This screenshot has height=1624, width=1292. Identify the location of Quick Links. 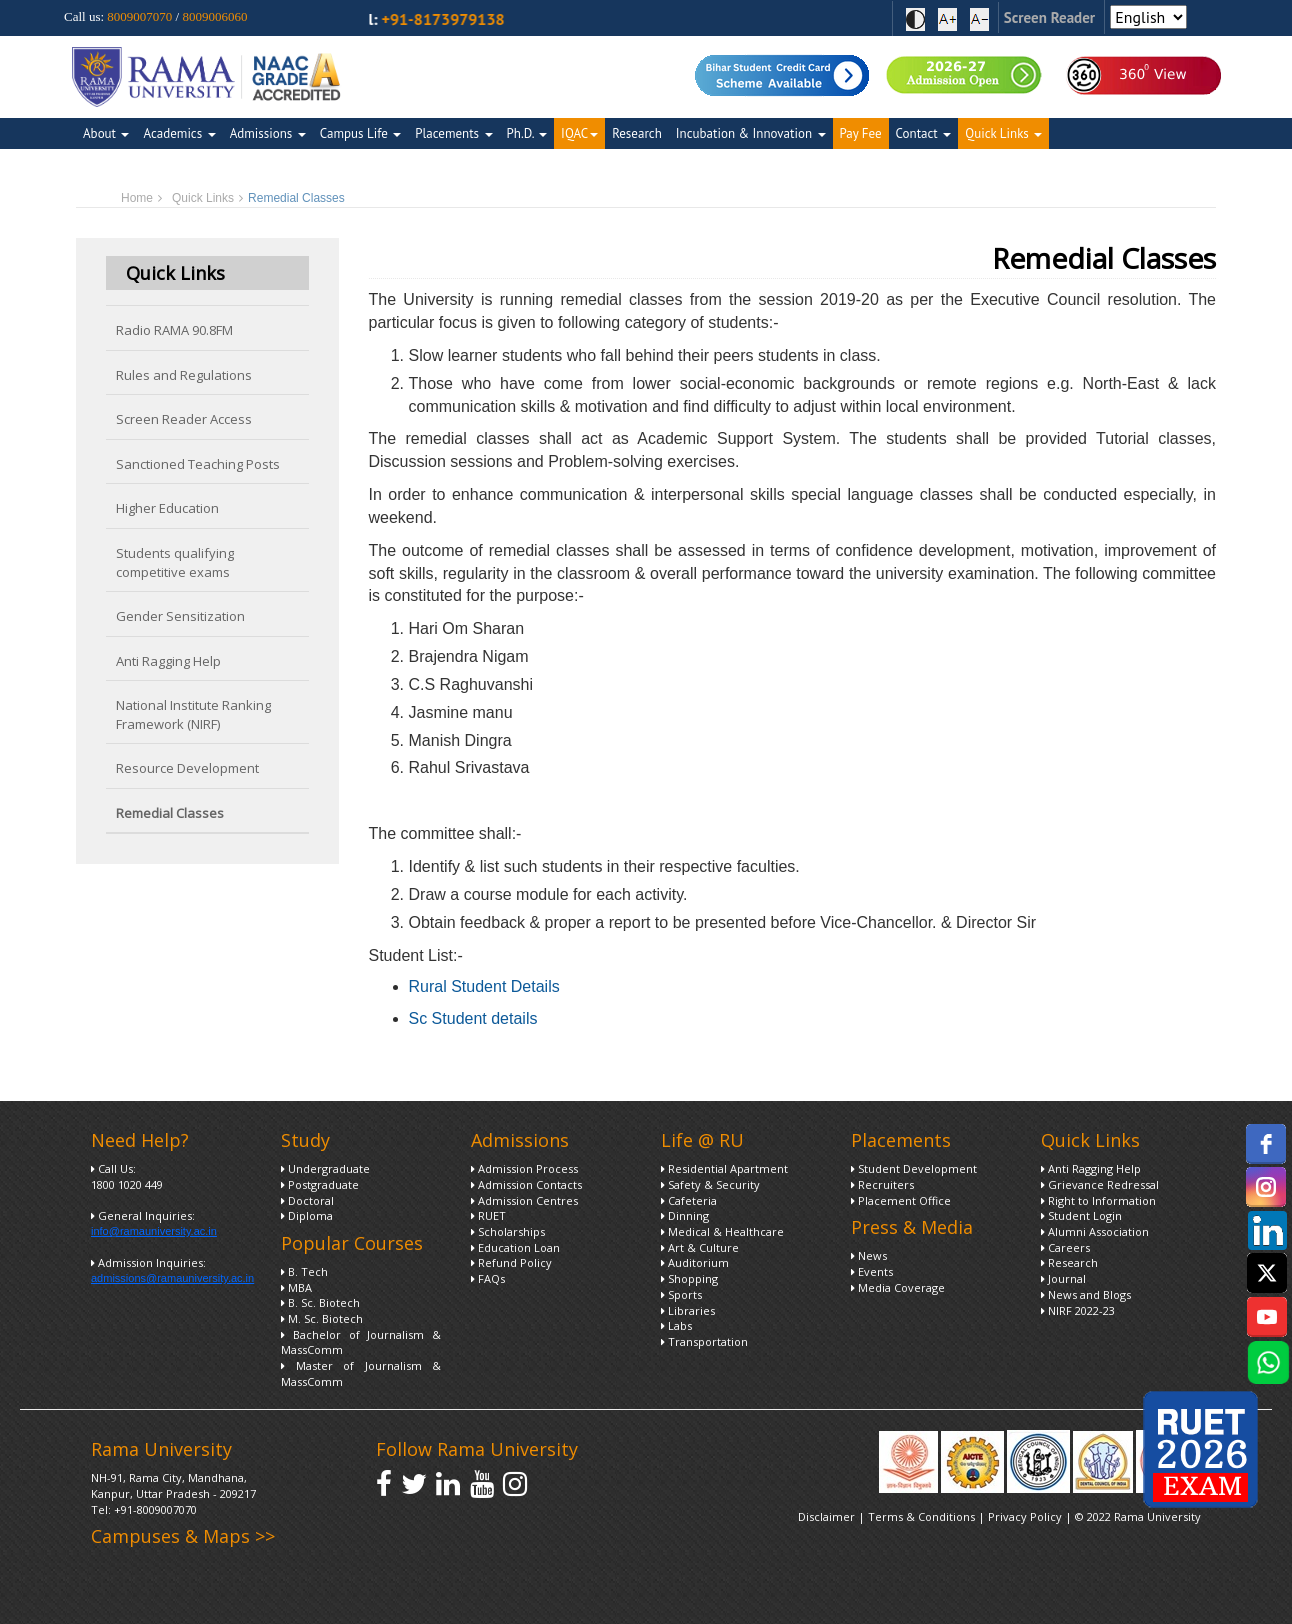
(1003, 133).